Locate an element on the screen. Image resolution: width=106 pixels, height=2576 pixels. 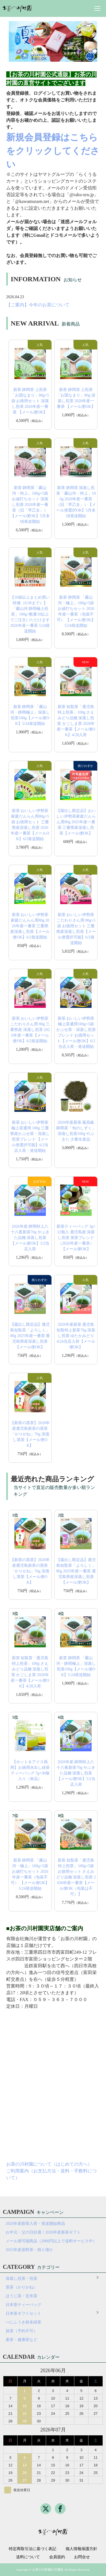
新茶 知覧茶「鹿児島特上煎茶」100g×5袋 お徳用セット さえみどり品種 深蒸し煎茶 2026年産一番茶【メール便OK（包装は不可）】 is located at coordinates (76, 1877).